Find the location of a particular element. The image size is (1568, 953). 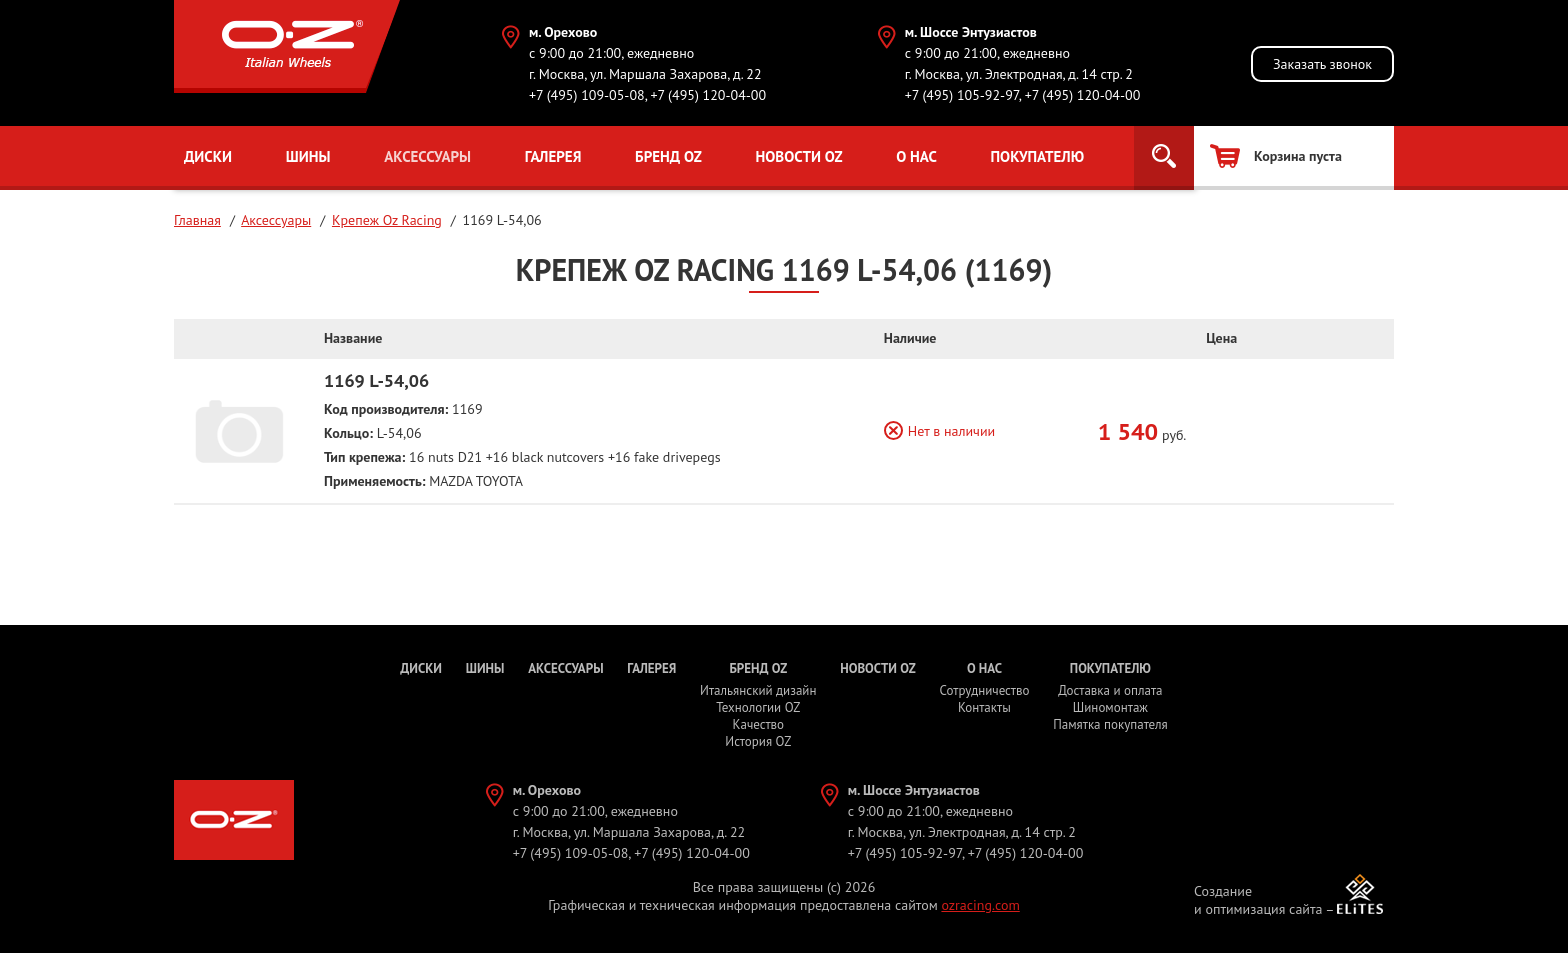

История OZ is located at coordinates (758, 741).